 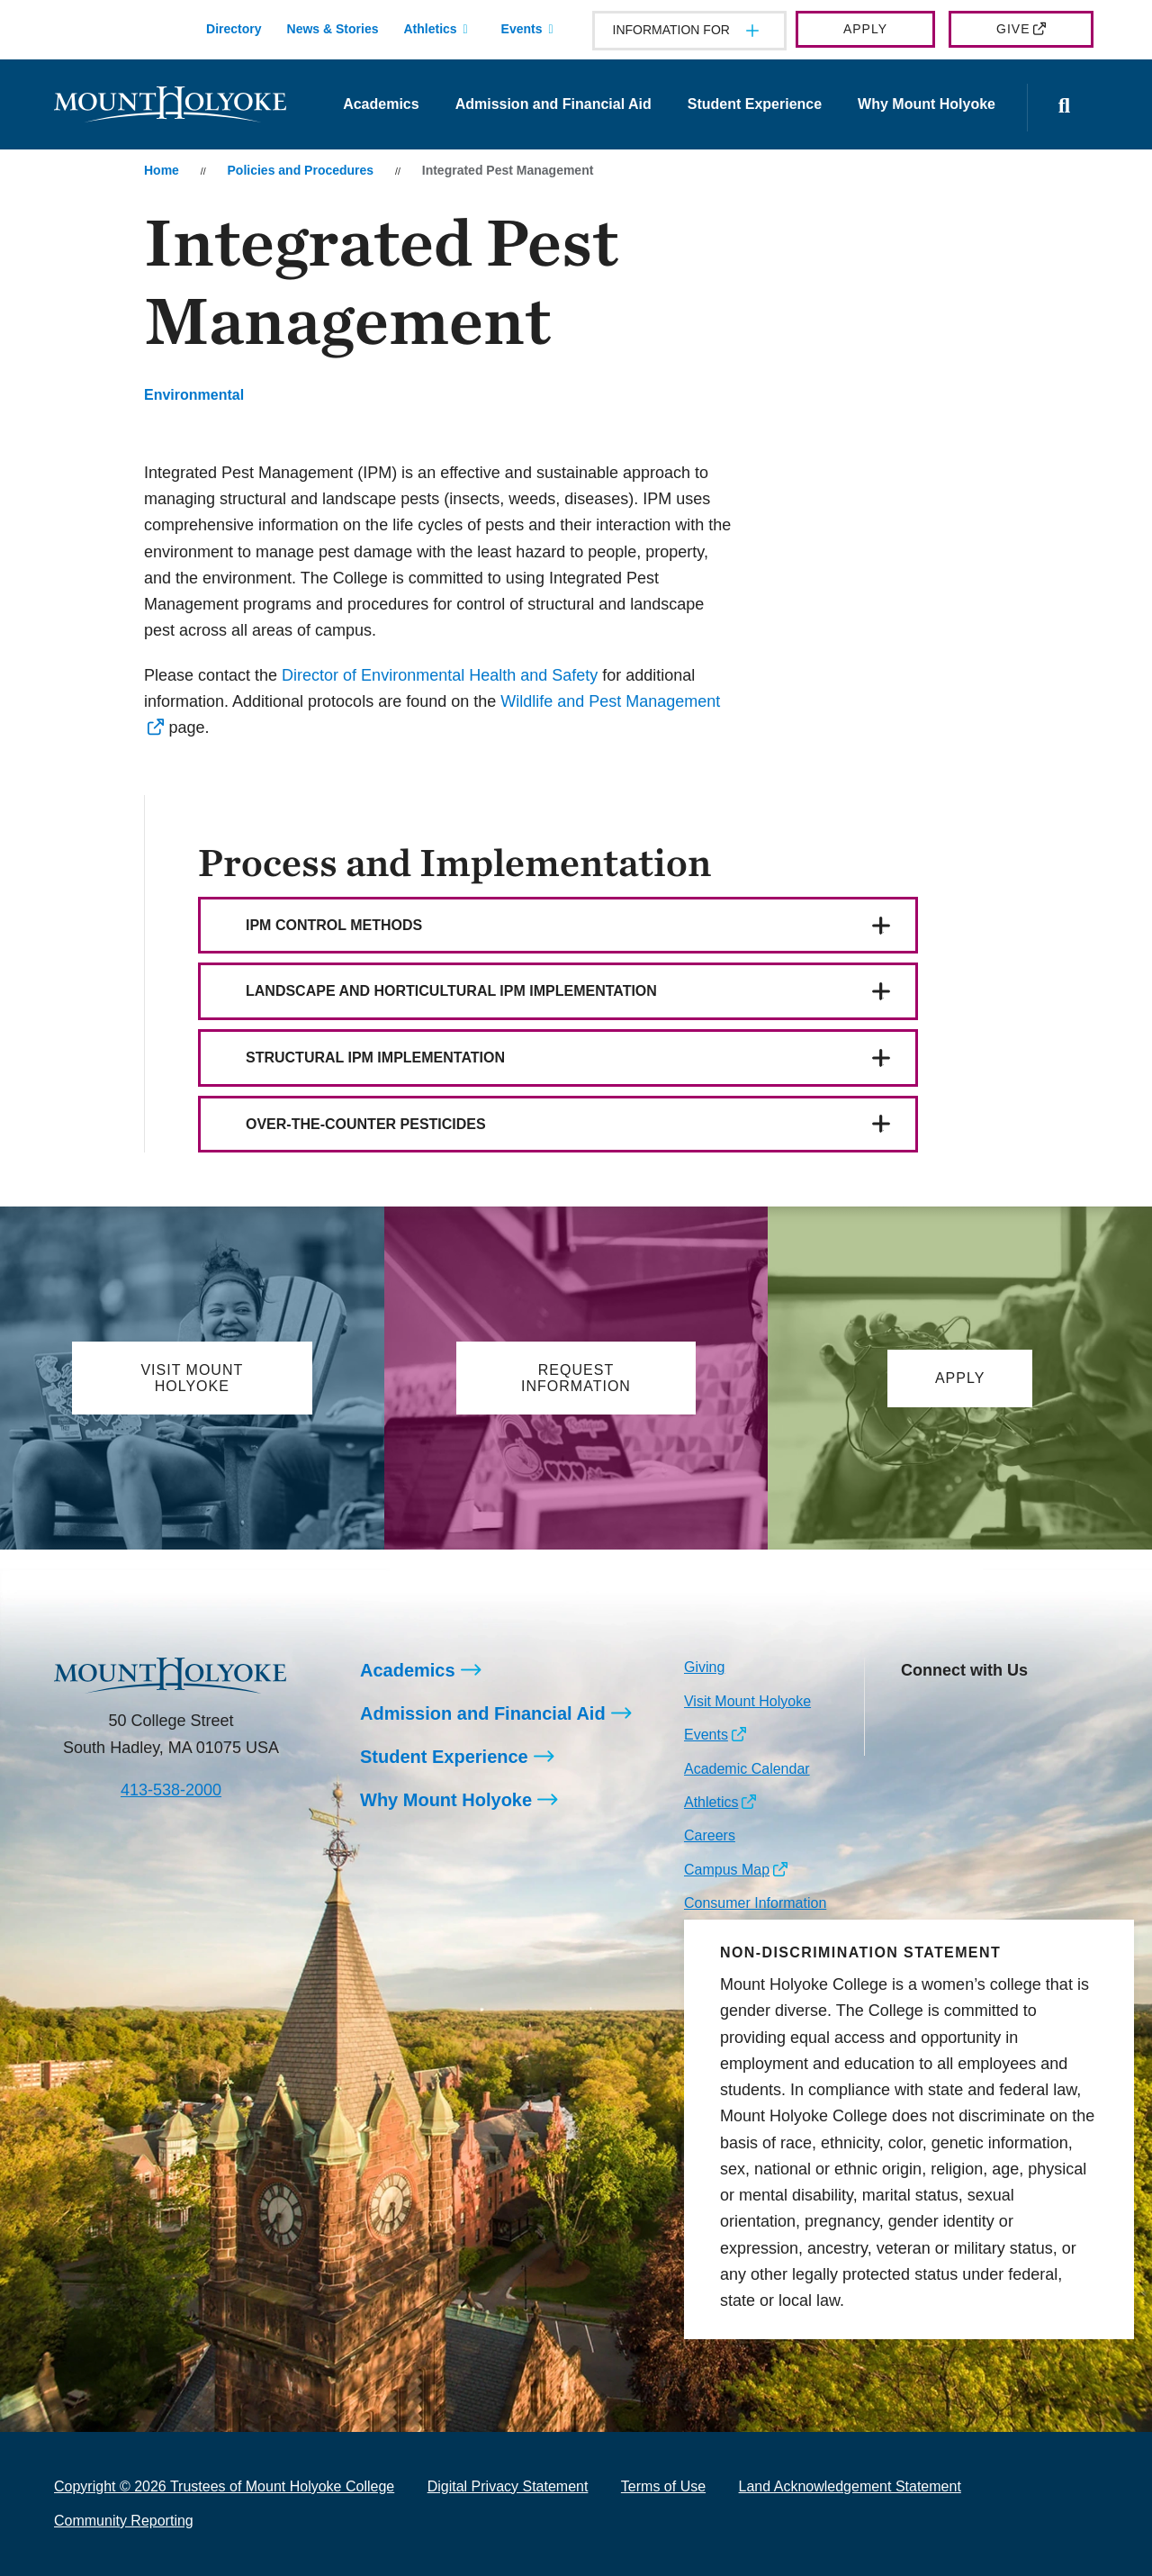 What do you see at coordinates (709, 1835) in the screenshot?
I see `Careers` at bounding box center [709, 1835].